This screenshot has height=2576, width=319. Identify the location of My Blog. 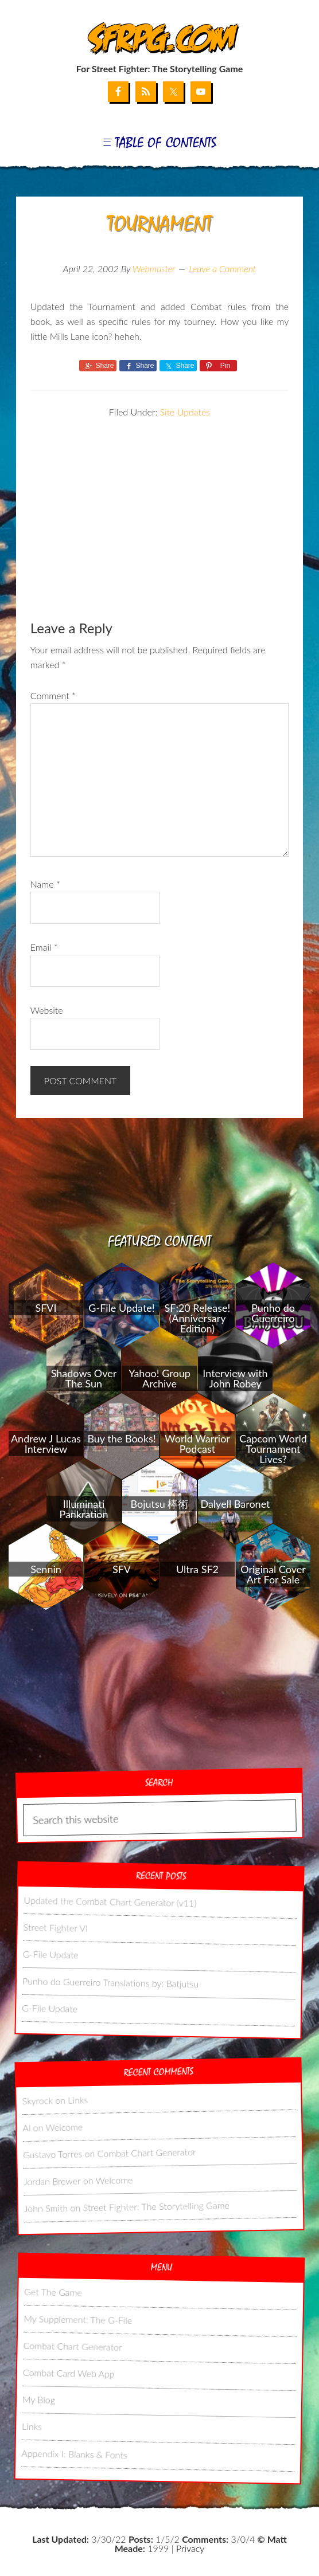
(38, 2399).